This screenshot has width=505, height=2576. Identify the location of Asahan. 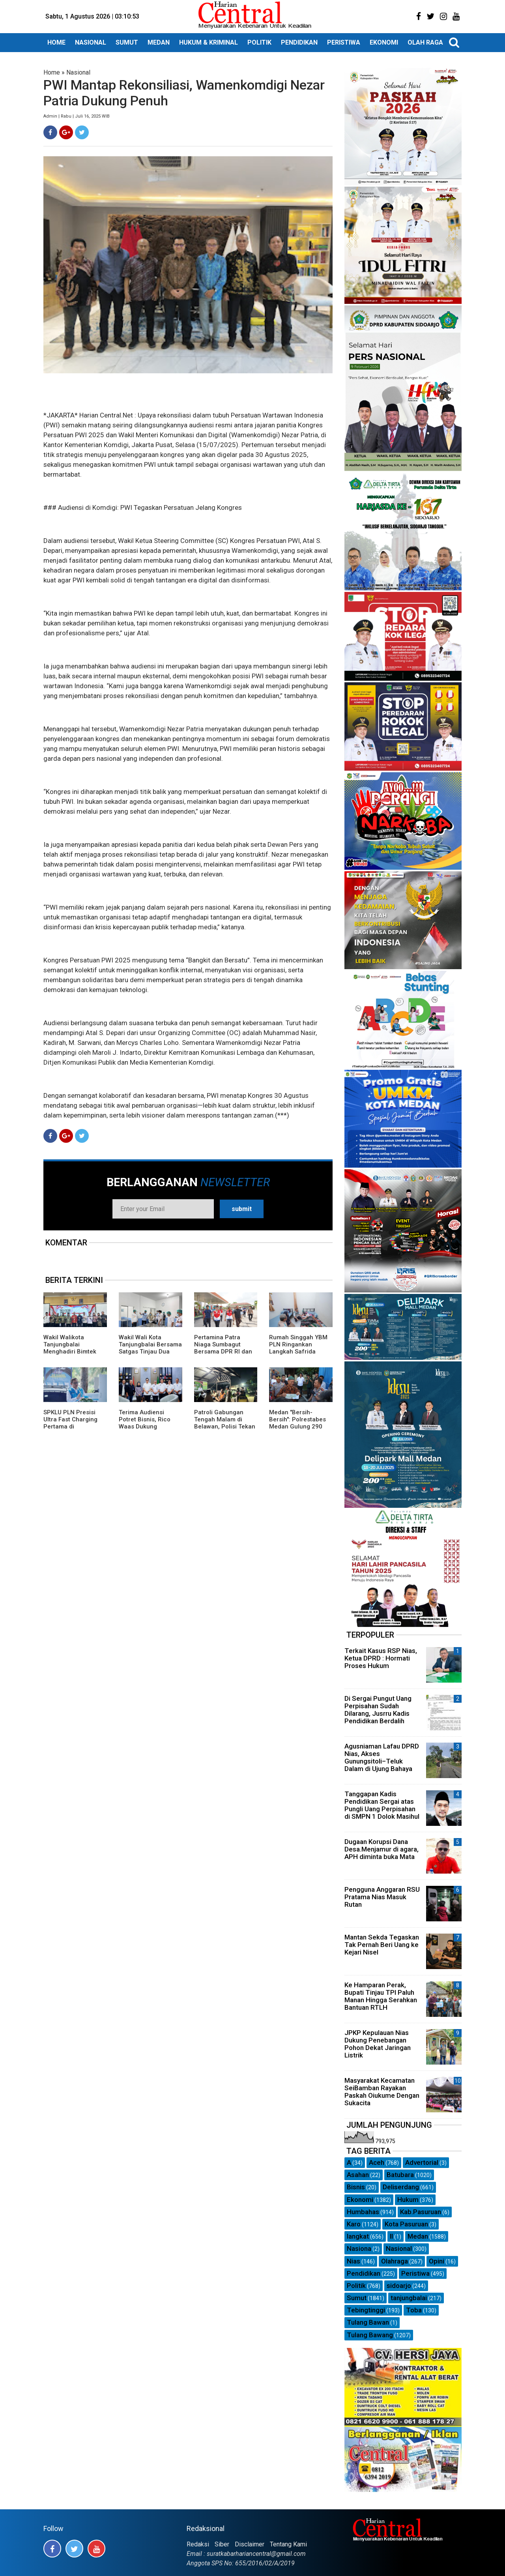
(358, 2175).